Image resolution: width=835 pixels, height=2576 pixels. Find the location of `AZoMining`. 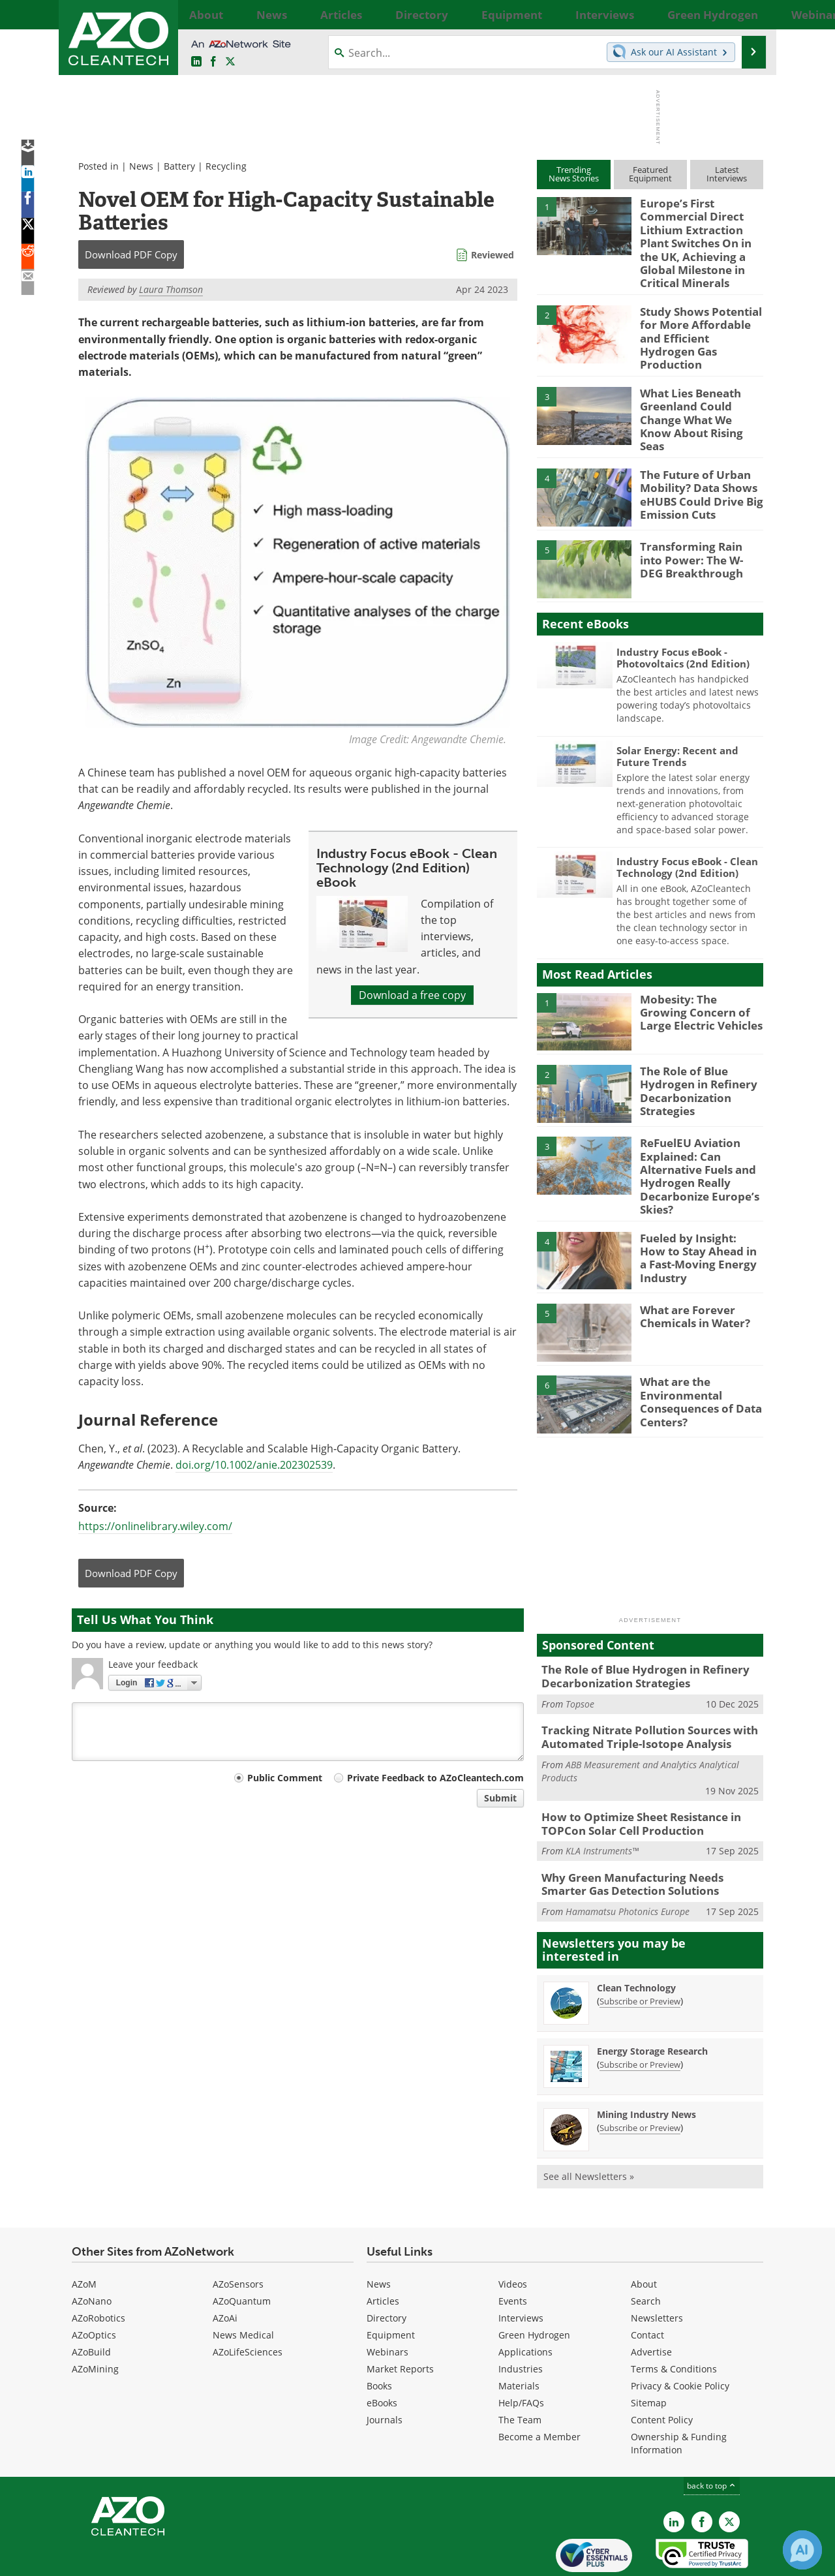

AZoMining is located at coordinates (95, 2317).